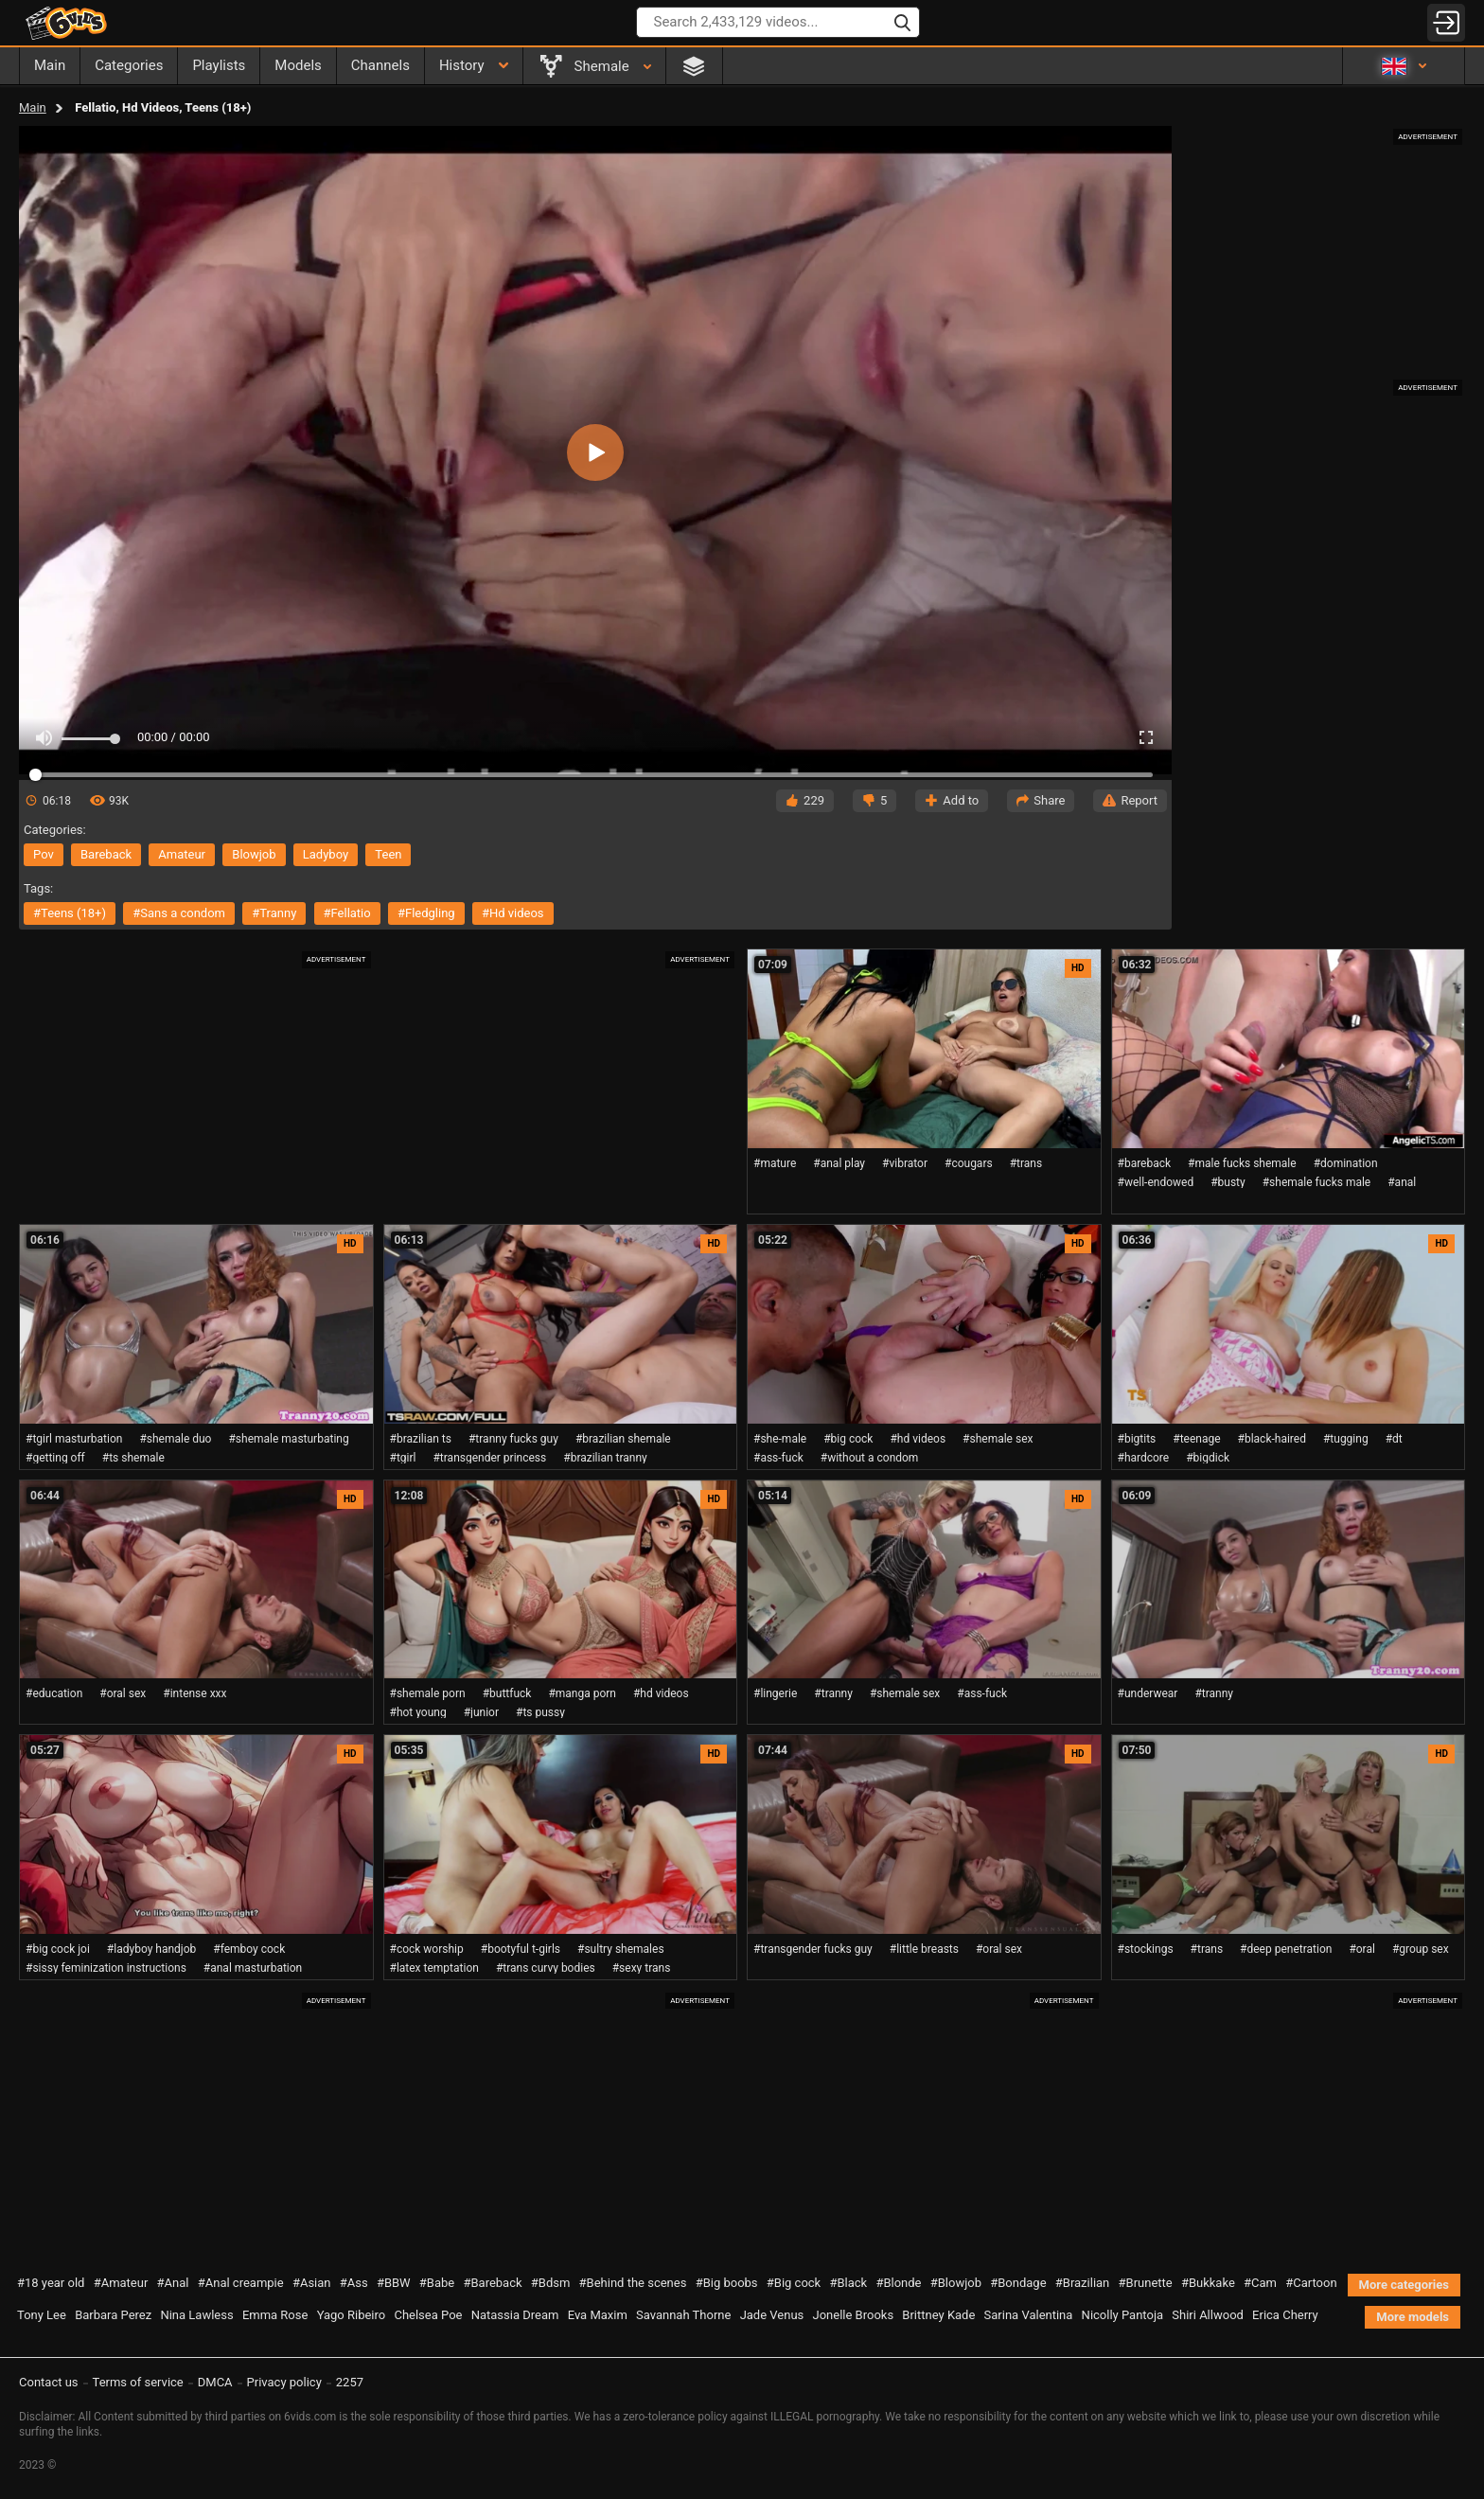  What do you see at coordinates (122, 1693) in the screenshot?
I see `#oral sex` at bounding box center [122, 1693].